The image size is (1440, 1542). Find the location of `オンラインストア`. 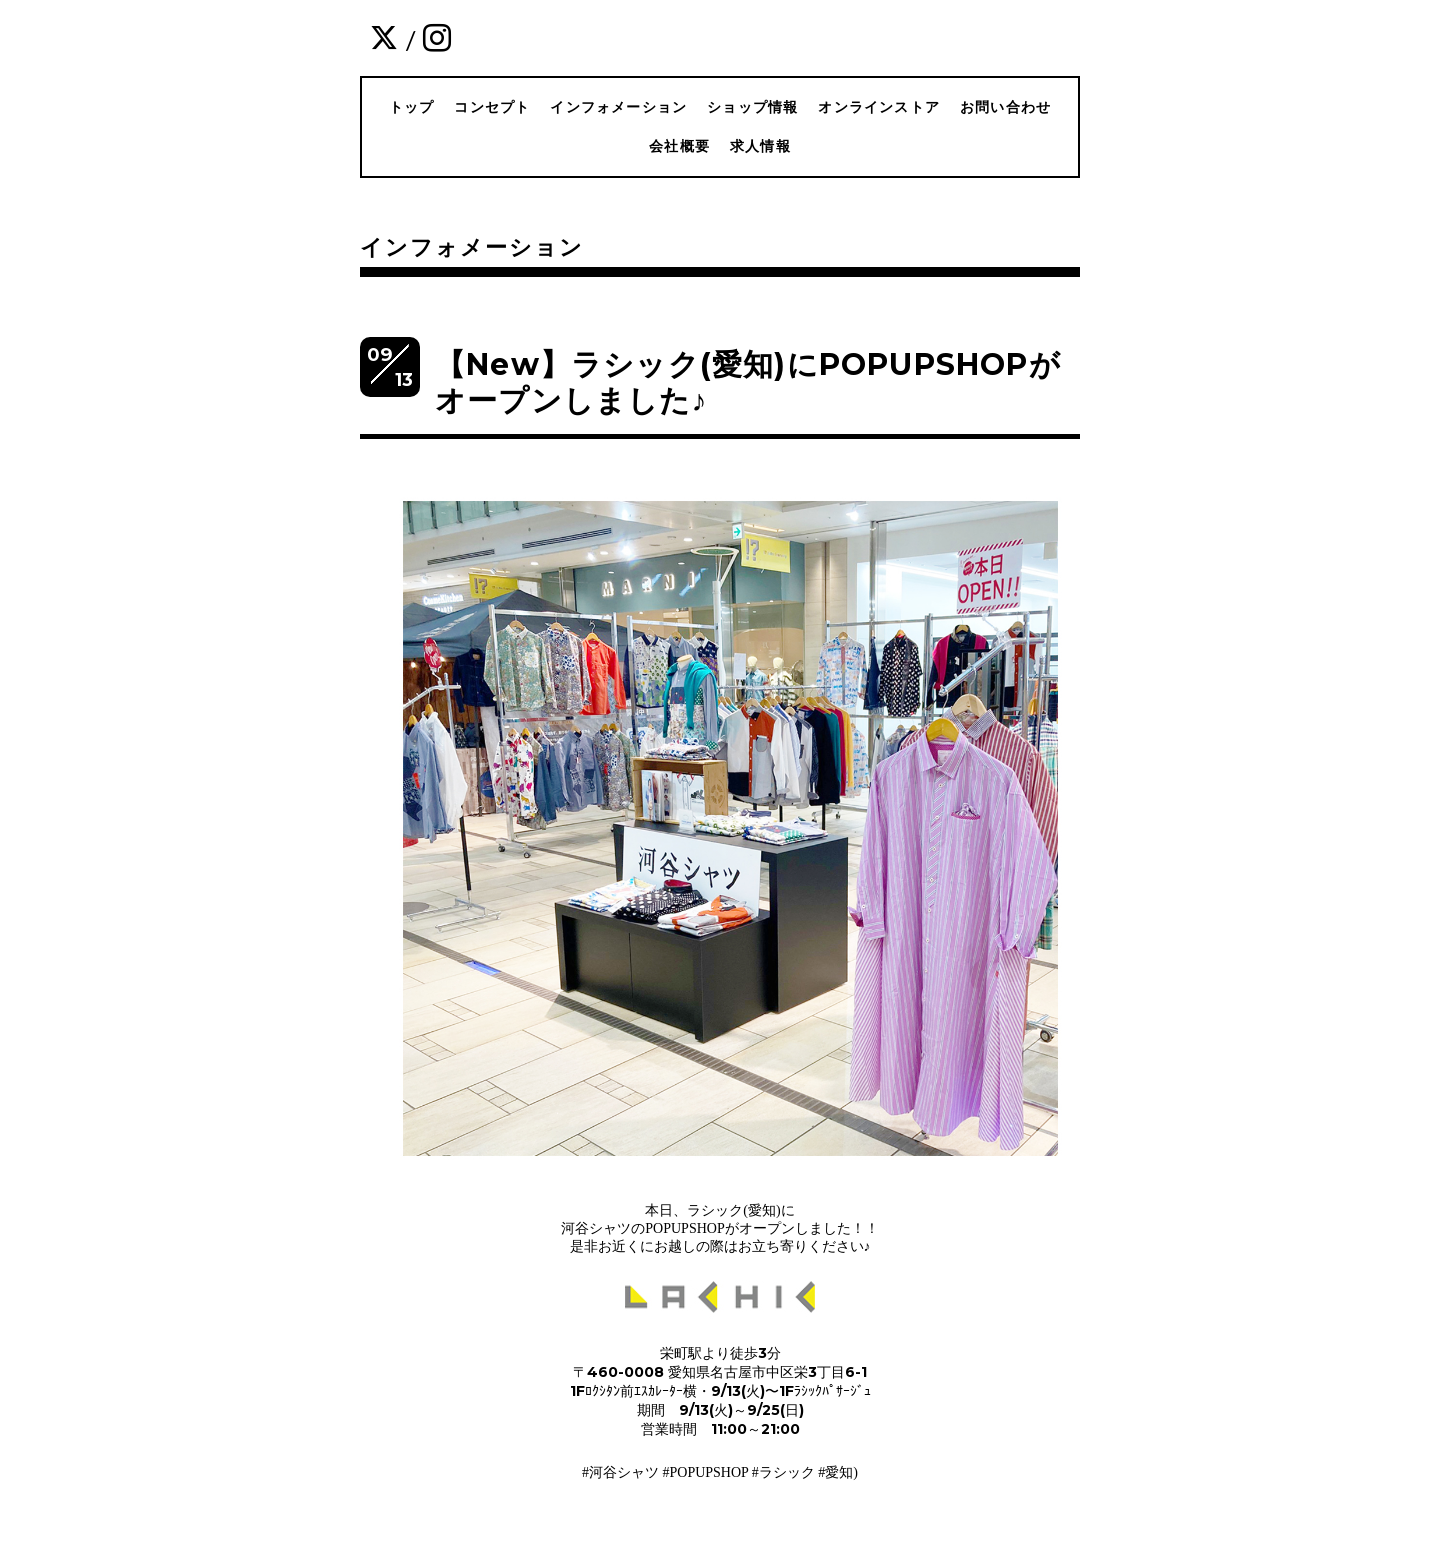

オンラインストア is located at coordinates (879, 107).